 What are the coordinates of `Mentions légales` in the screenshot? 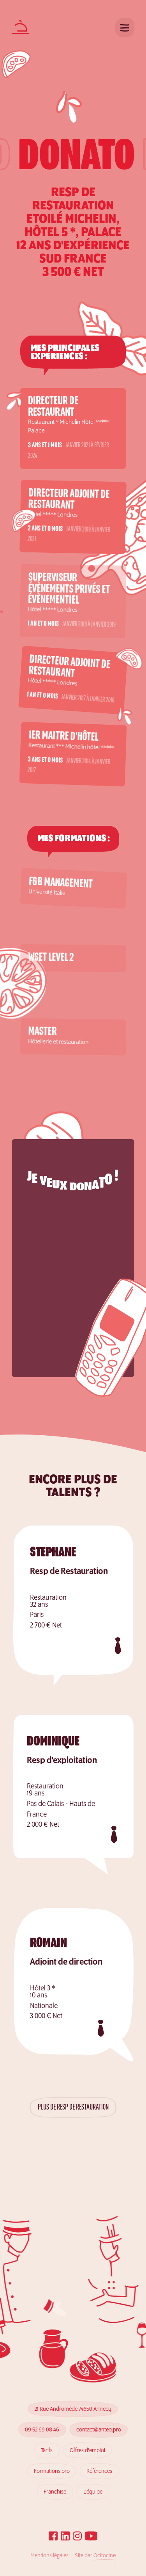 It's located at (49, 2556).